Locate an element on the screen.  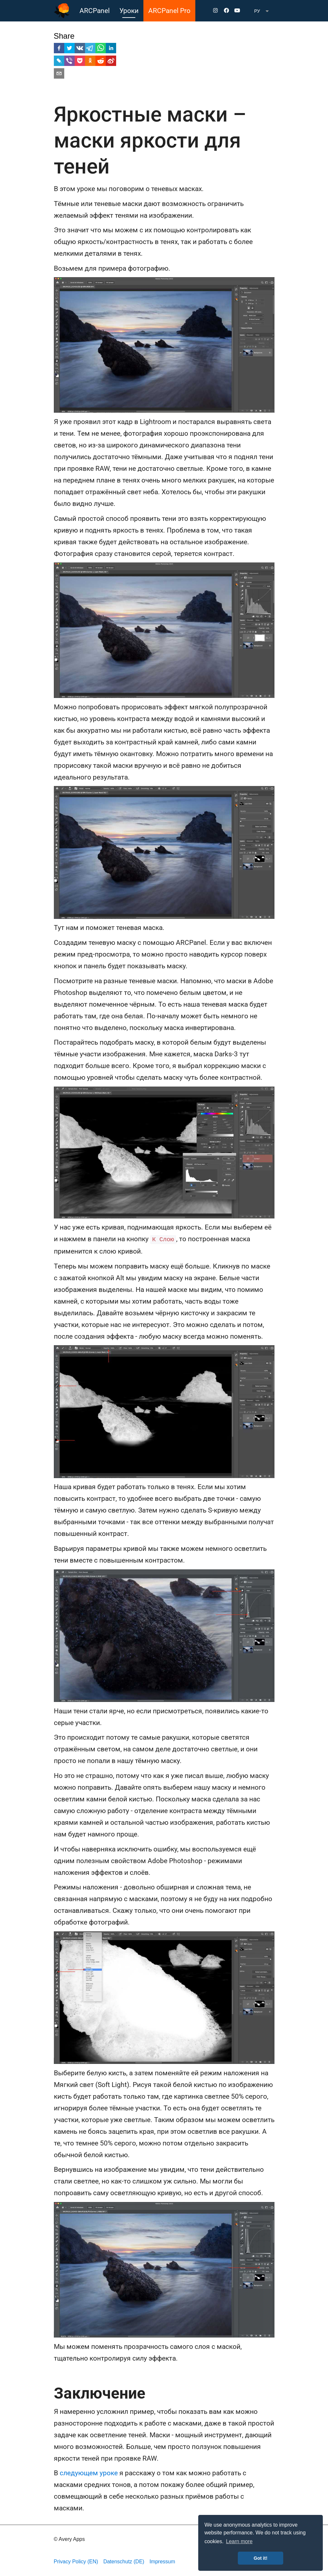
[vk] is located at coordinates (80, 49).